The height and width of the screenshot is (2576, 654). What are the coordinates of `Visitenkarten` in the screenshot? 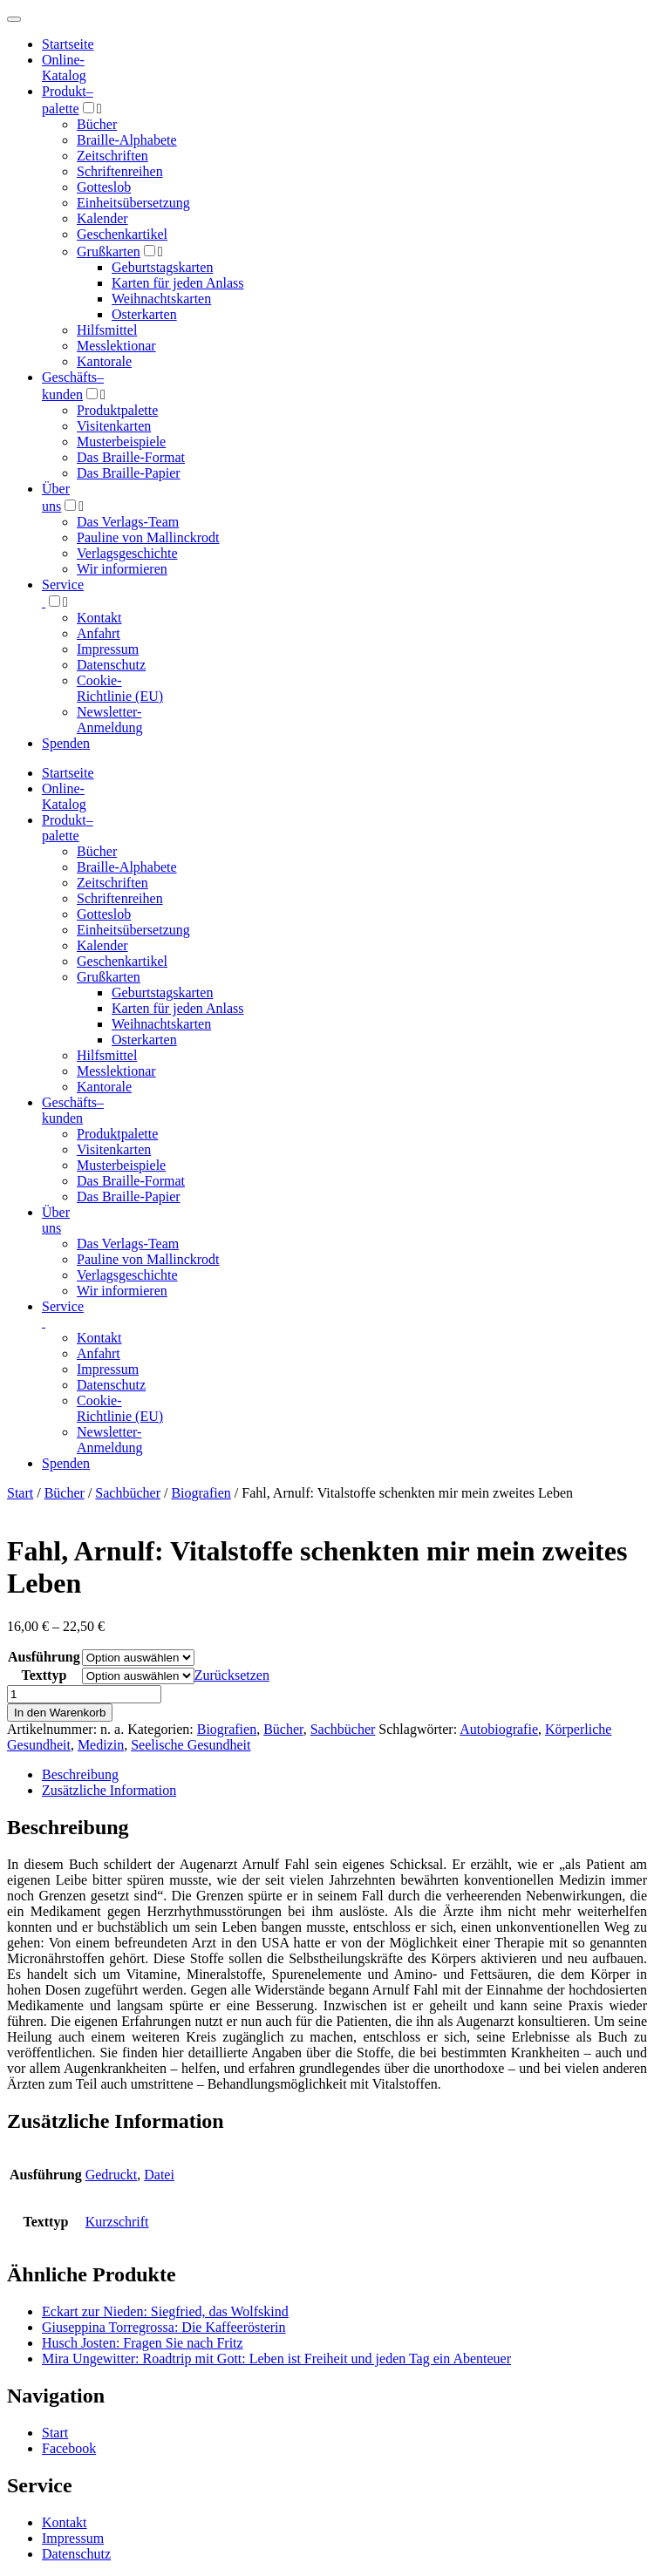 It's located at (114, 425).